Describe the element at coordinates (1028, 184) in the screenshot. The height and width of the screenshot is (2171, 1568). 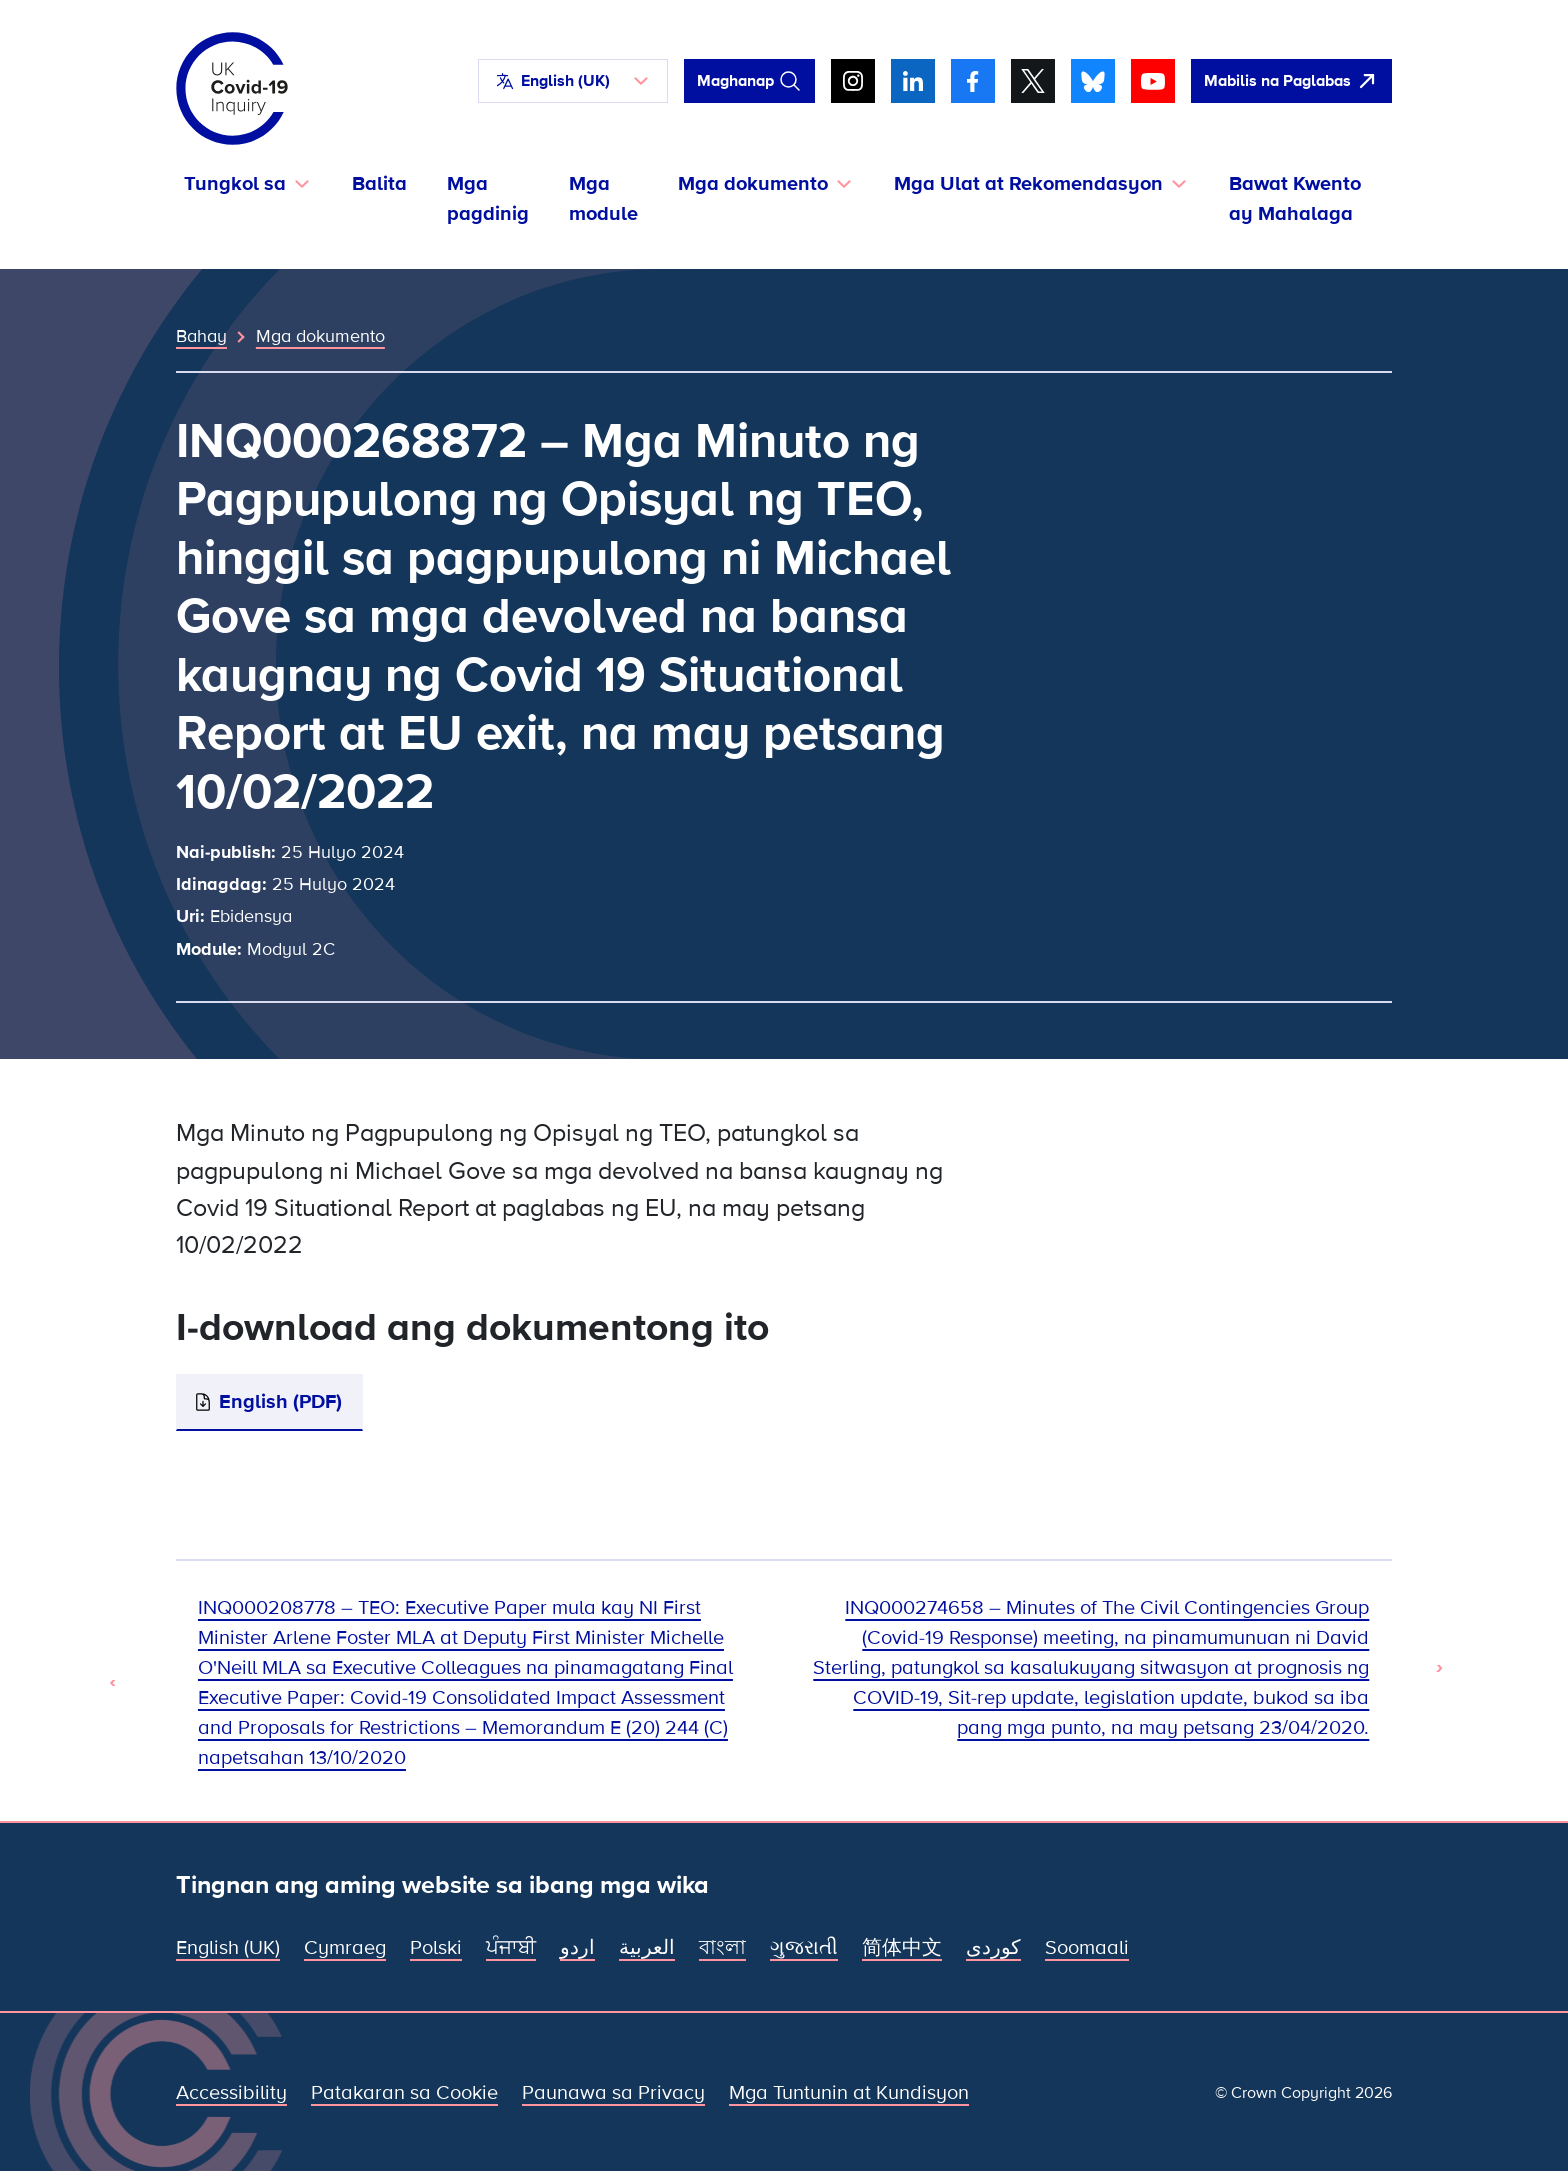
I see `Mga Ulat at Rekomendasyon [button]` at that location.